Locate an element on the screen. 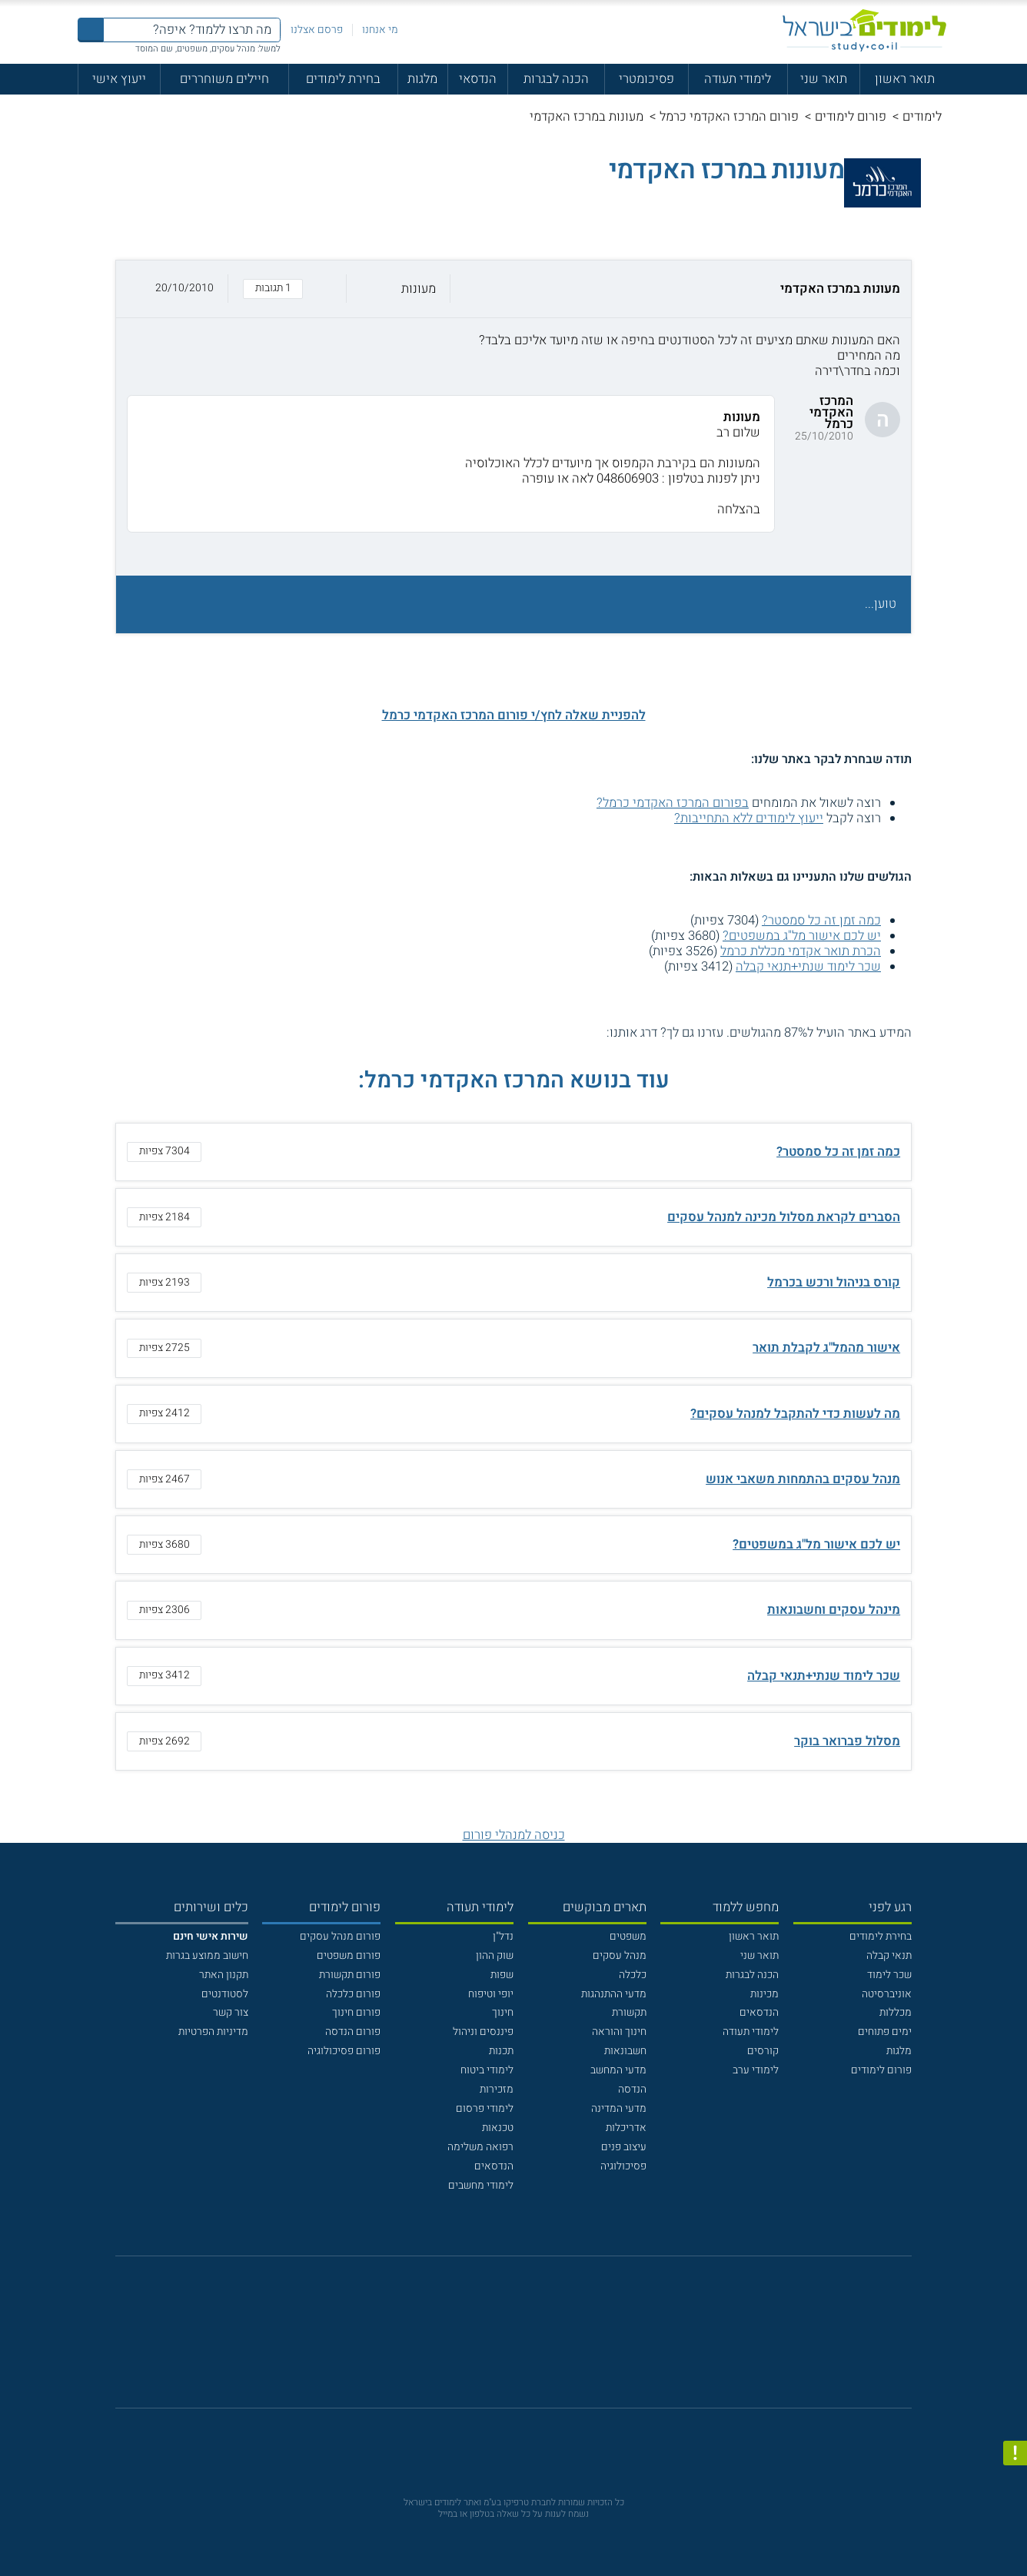 Image resolution: width=1027 pixels, height=2576 pixels. שכר לימוד שנתי+תנאי קבלה is located at coordinates (808, 967).